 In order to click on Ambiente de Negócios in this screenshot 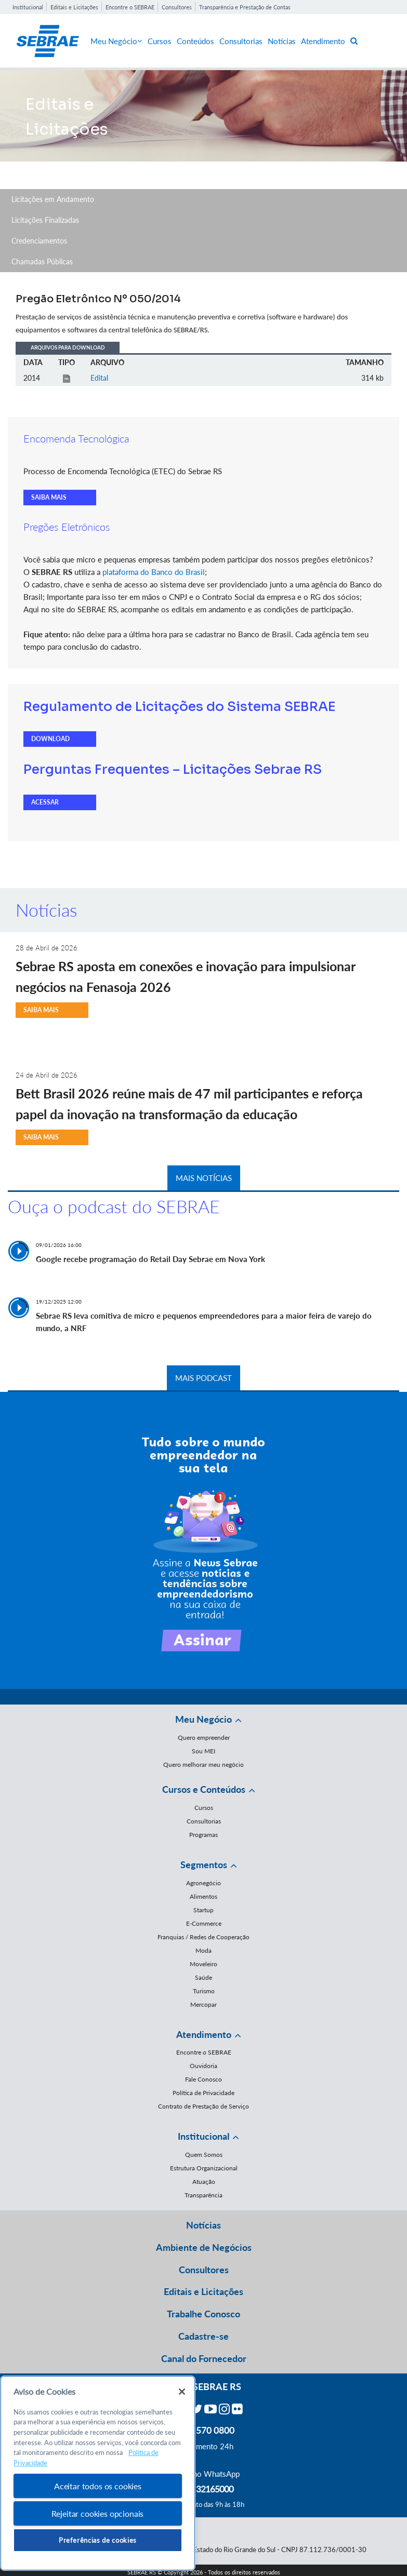, I will do `click(204, 2247)`.